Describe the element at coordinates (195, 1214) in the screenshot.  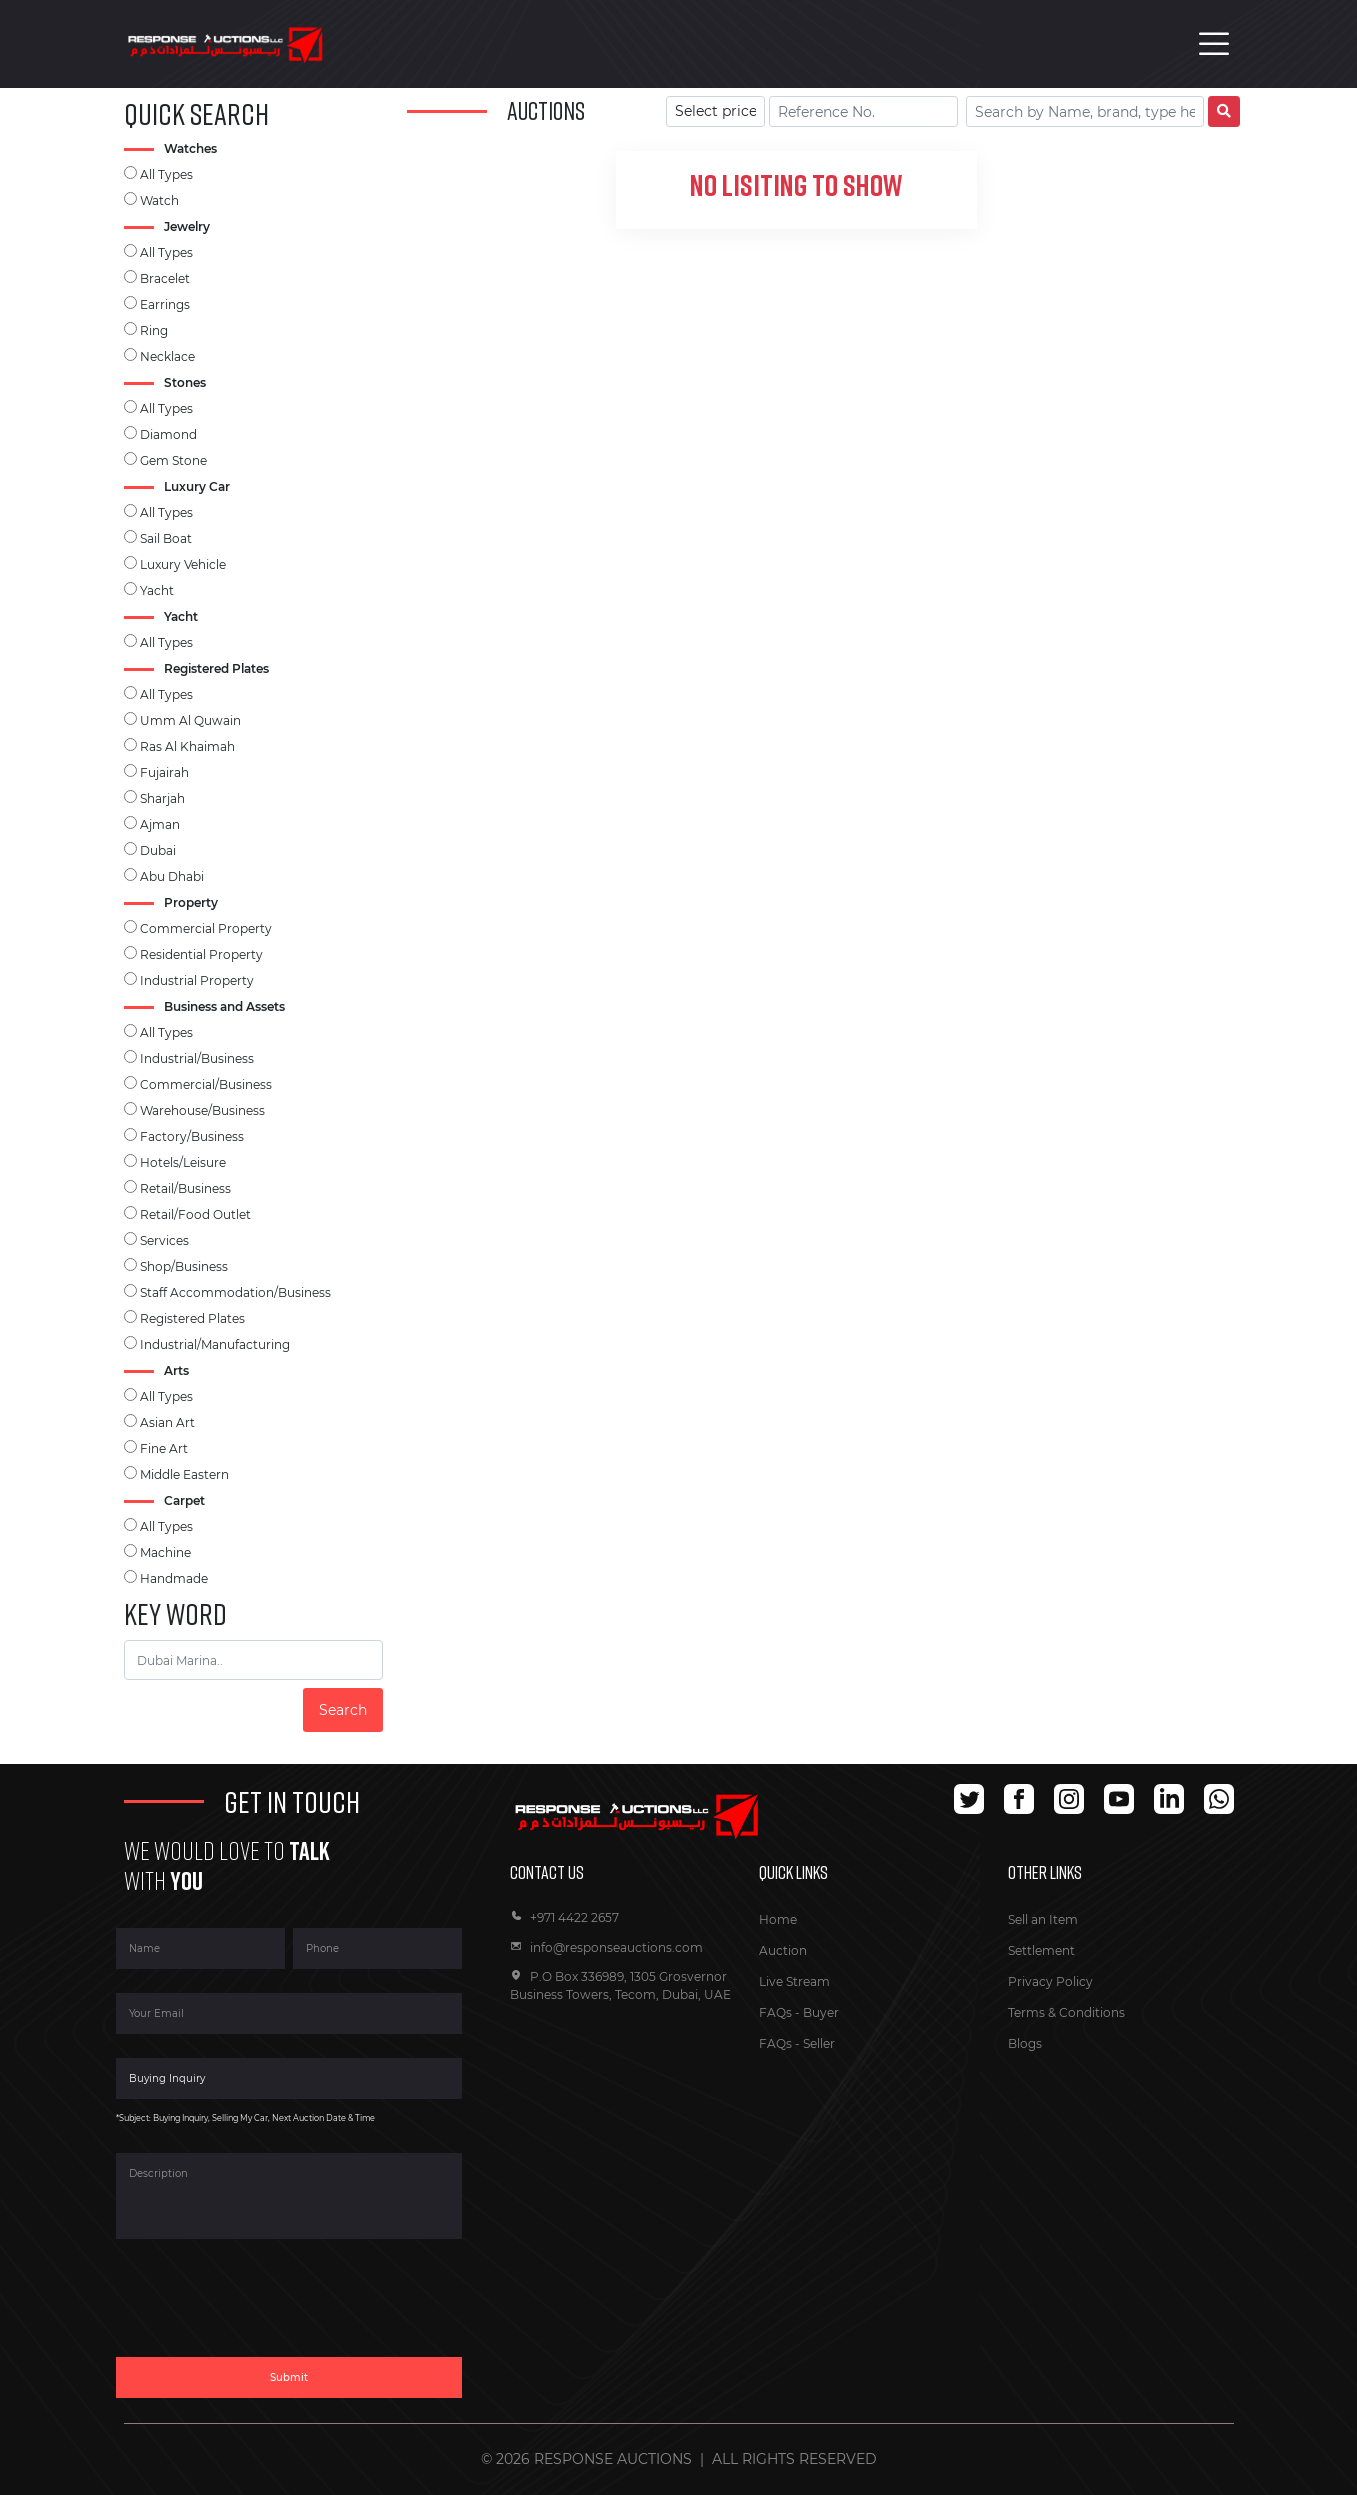
I see `Retail/Food Outlet` at that location.